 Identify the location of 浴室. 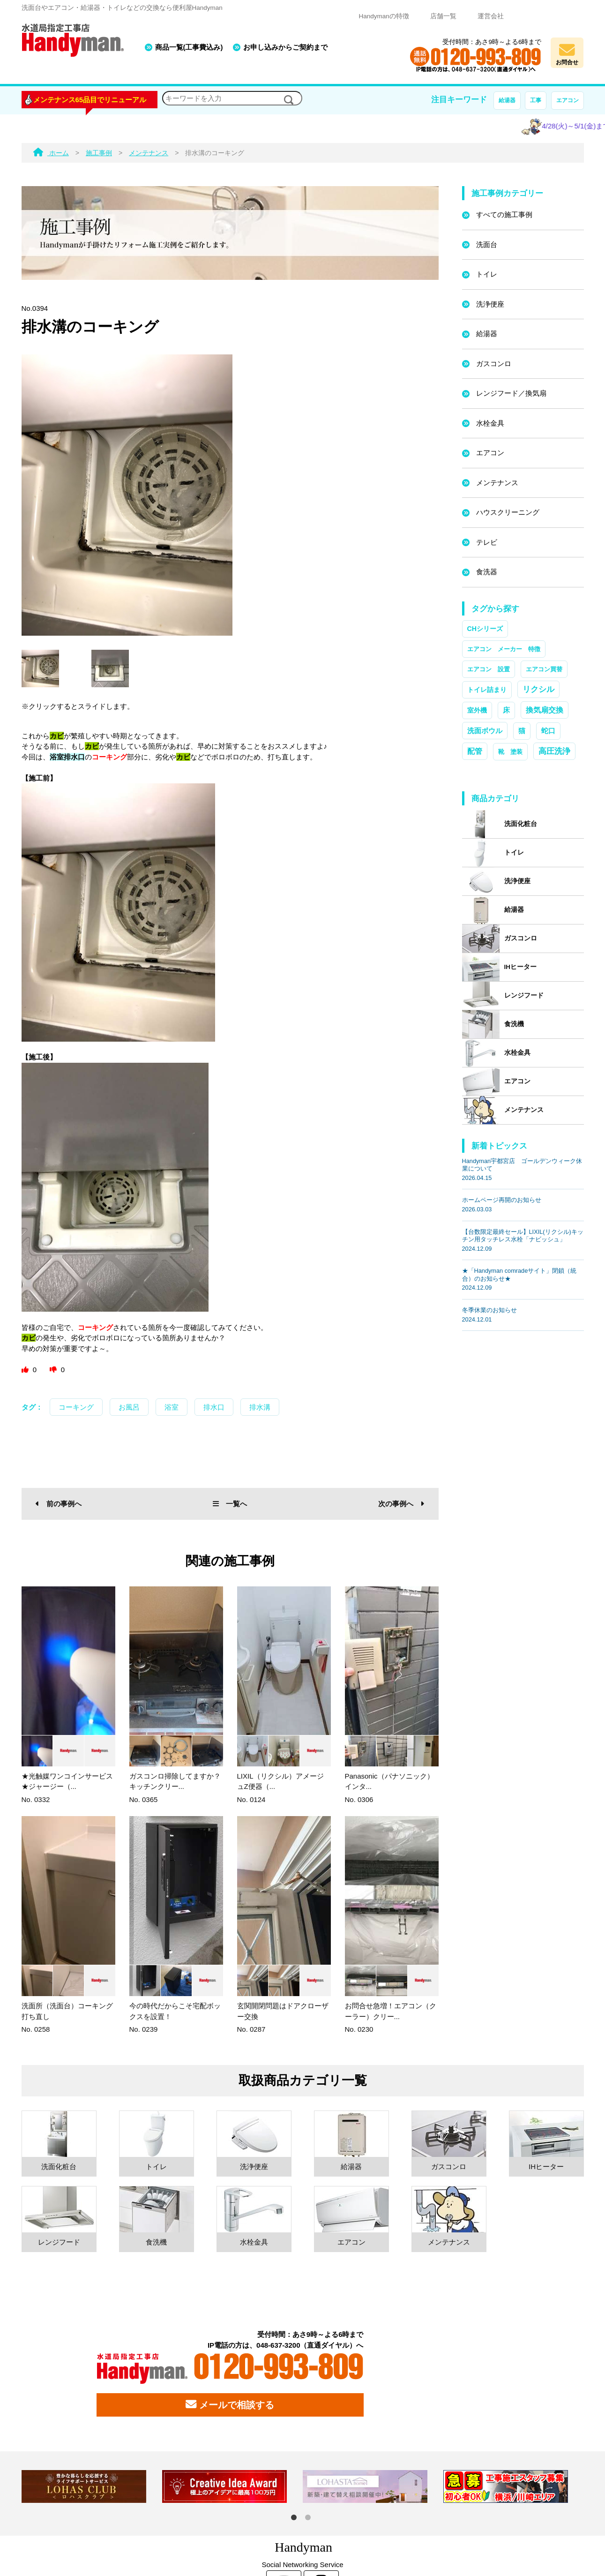
(171, 1407).